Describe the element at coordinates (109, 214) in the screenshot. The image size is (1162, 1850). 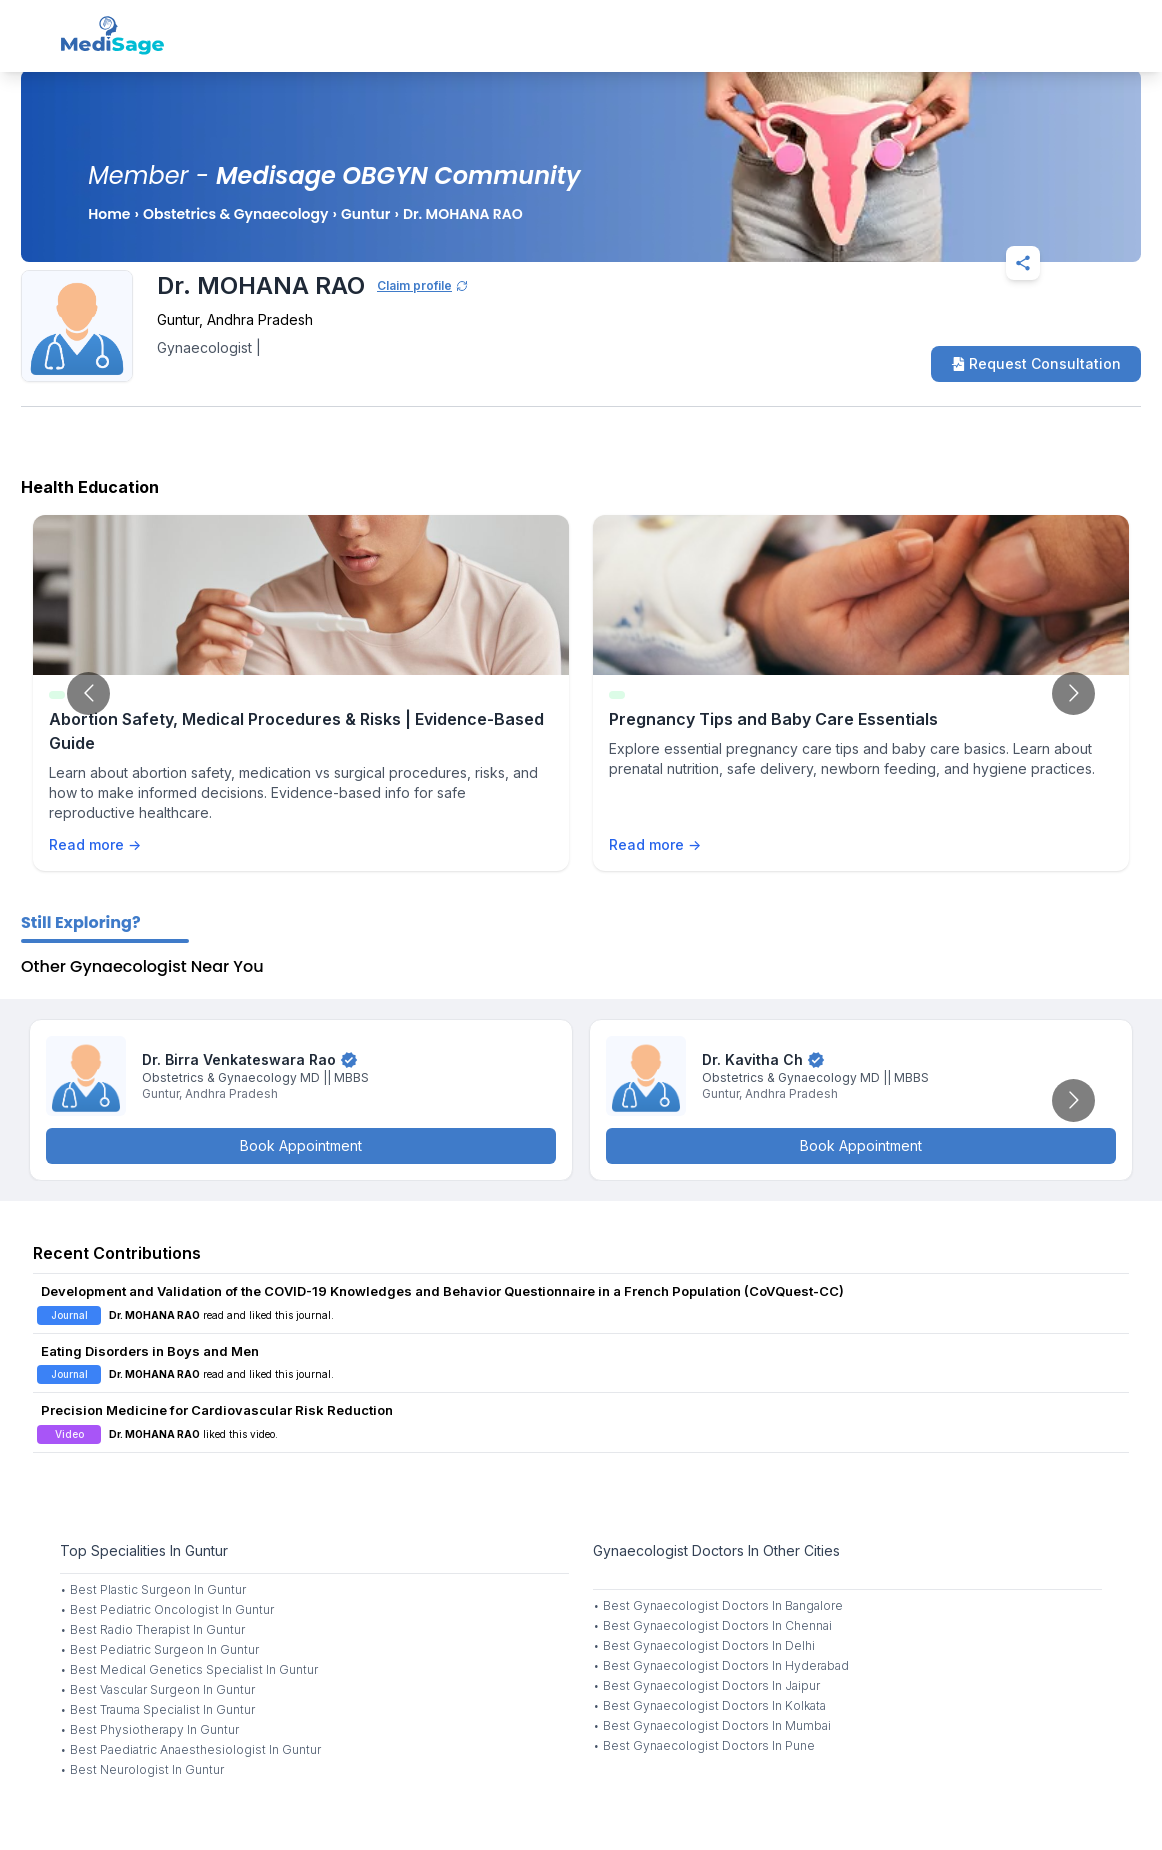
I see `Home` at that location.